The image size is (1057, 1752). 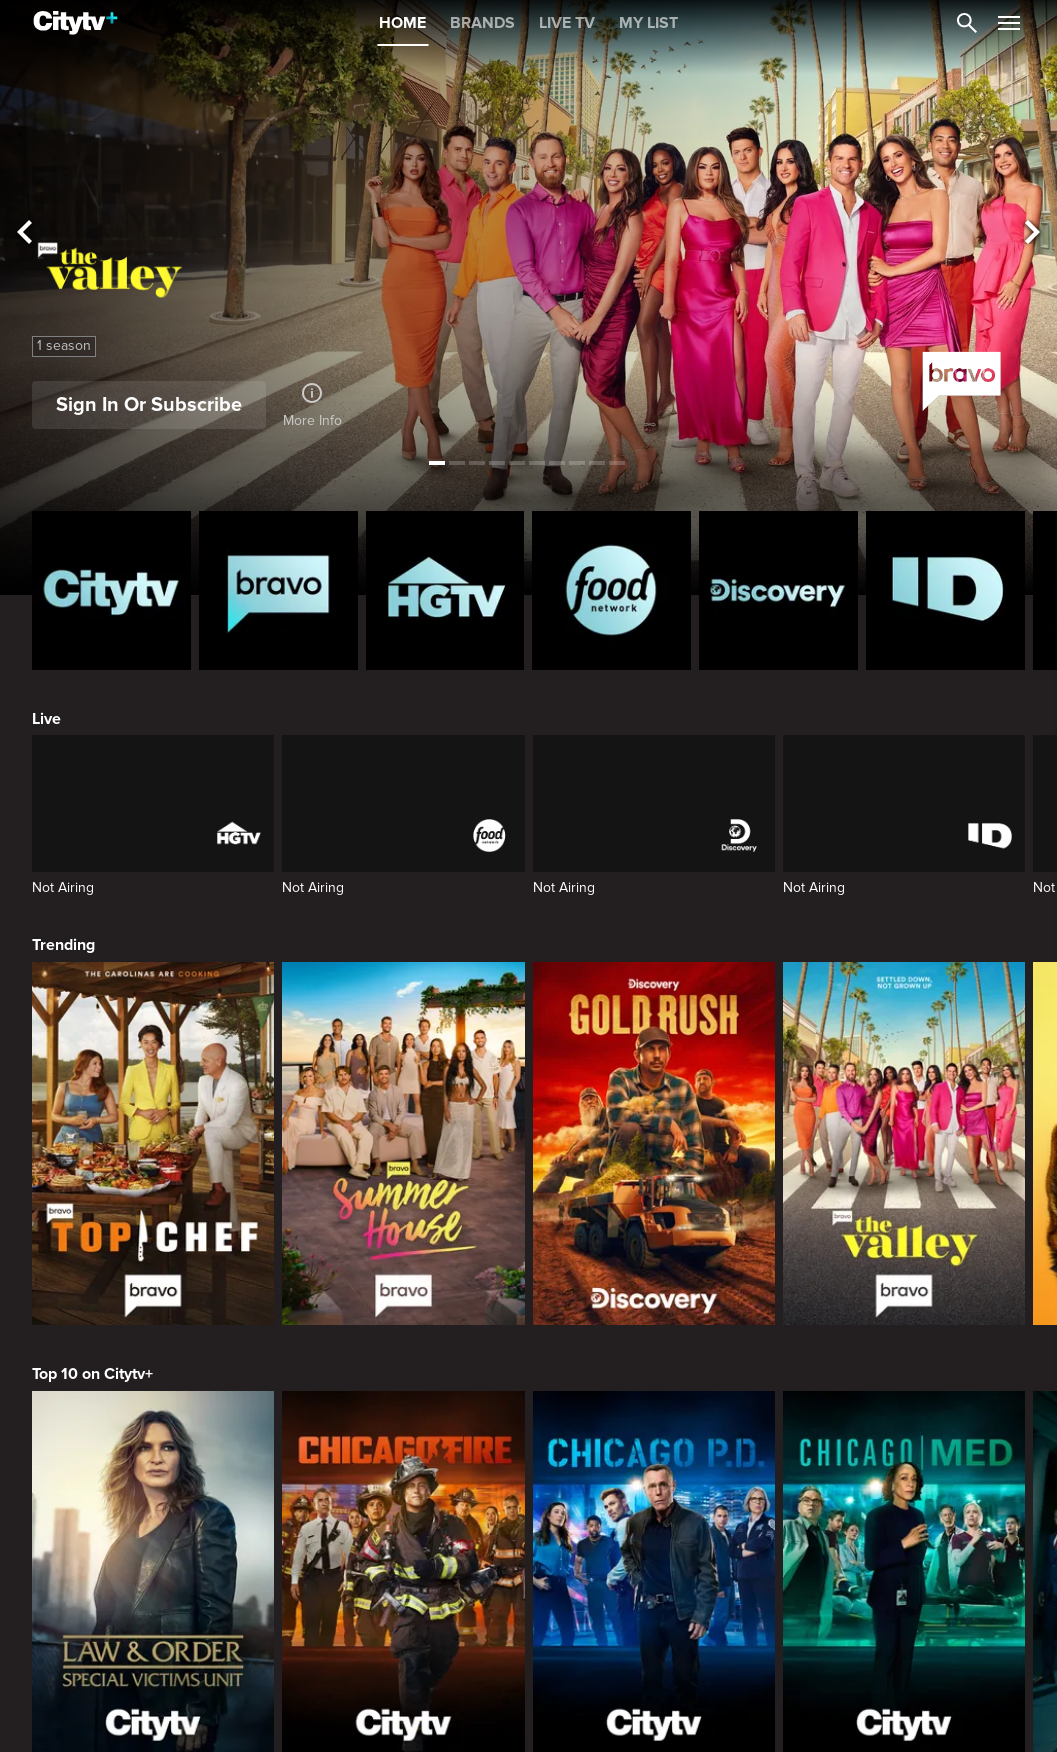 What do you see at coordinates (402, 23) in the screenshot?
I see `HOME` at bounding box center [402, 23].